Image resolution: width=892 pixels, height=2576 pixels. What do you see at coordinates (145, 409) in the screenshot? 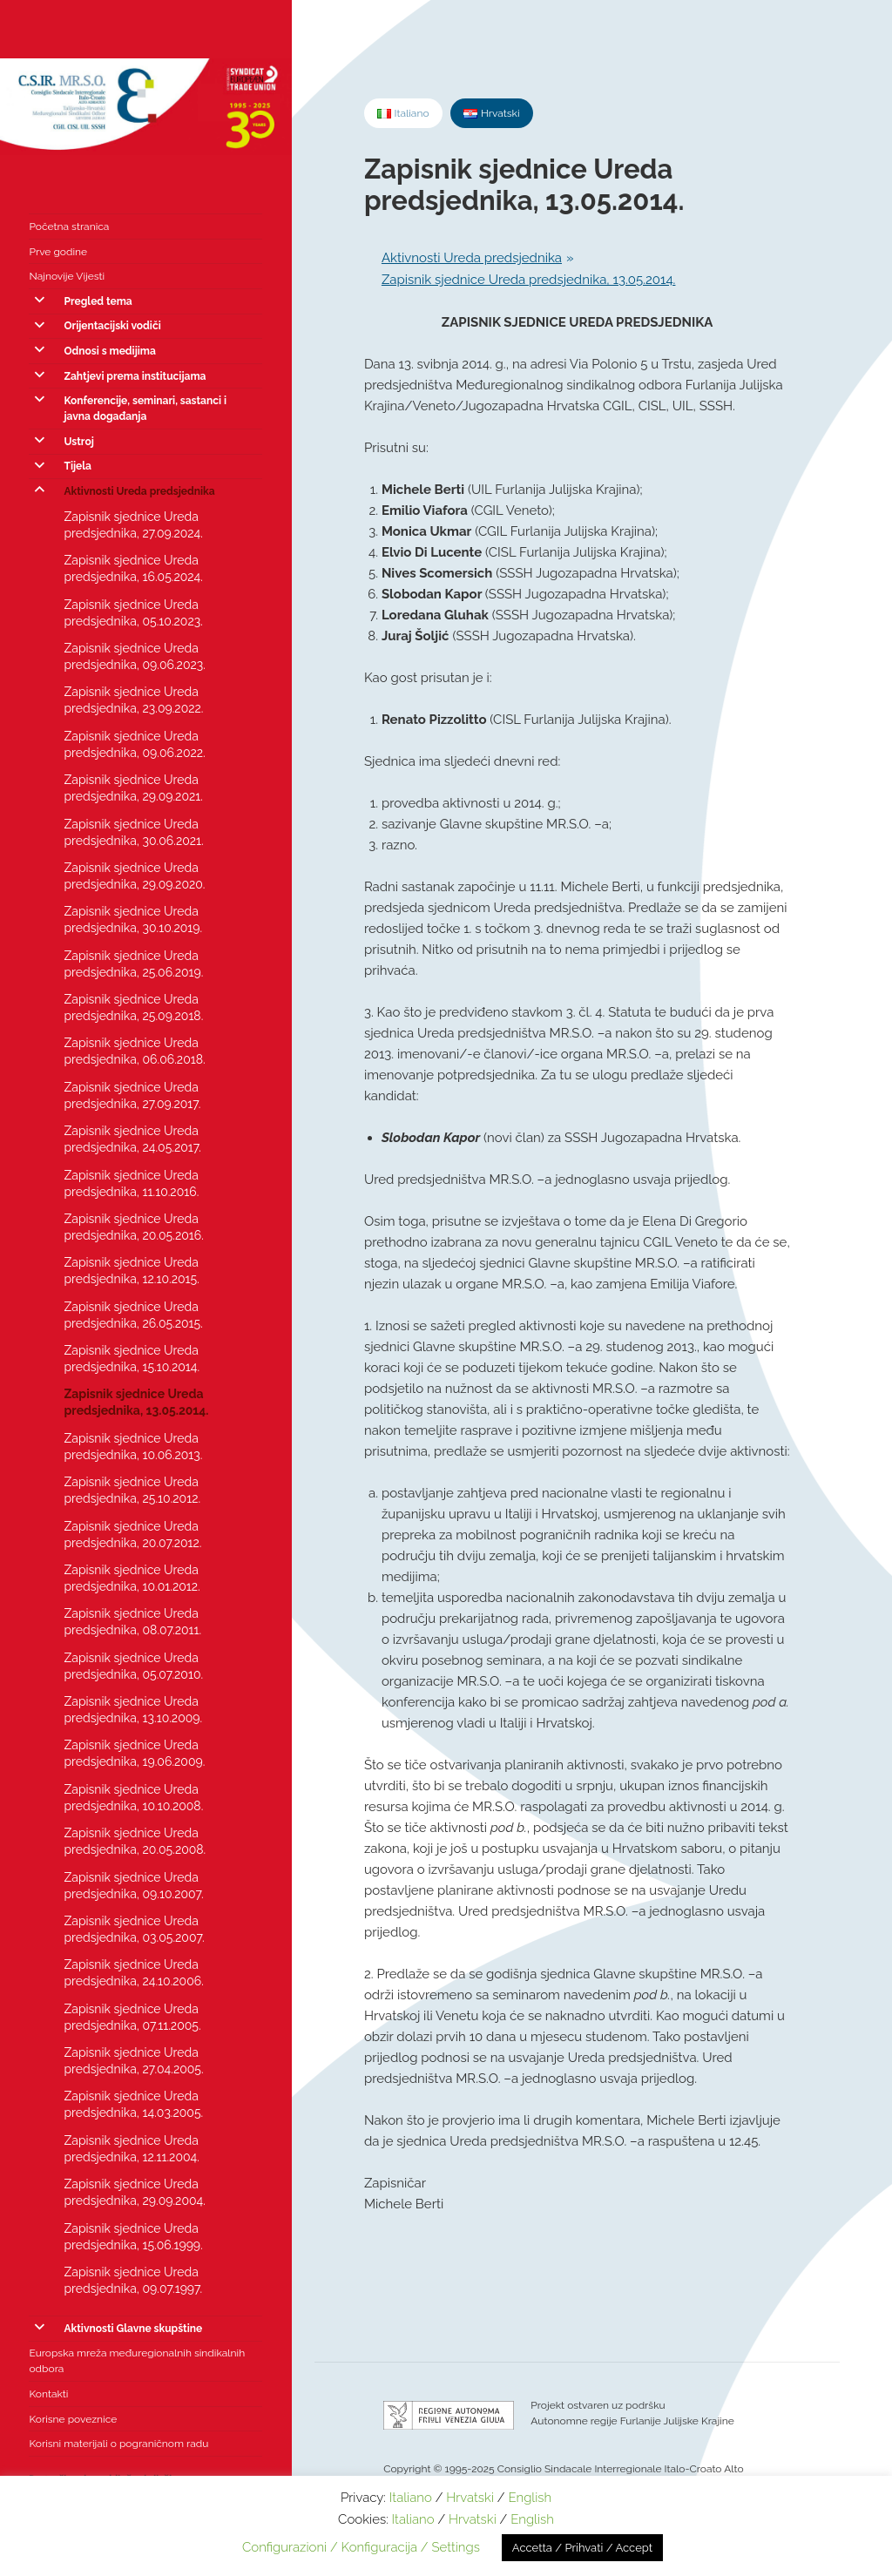
I see `Konferencije, seminari, sastanci i javna događanja` at bounding box center [145, 409].